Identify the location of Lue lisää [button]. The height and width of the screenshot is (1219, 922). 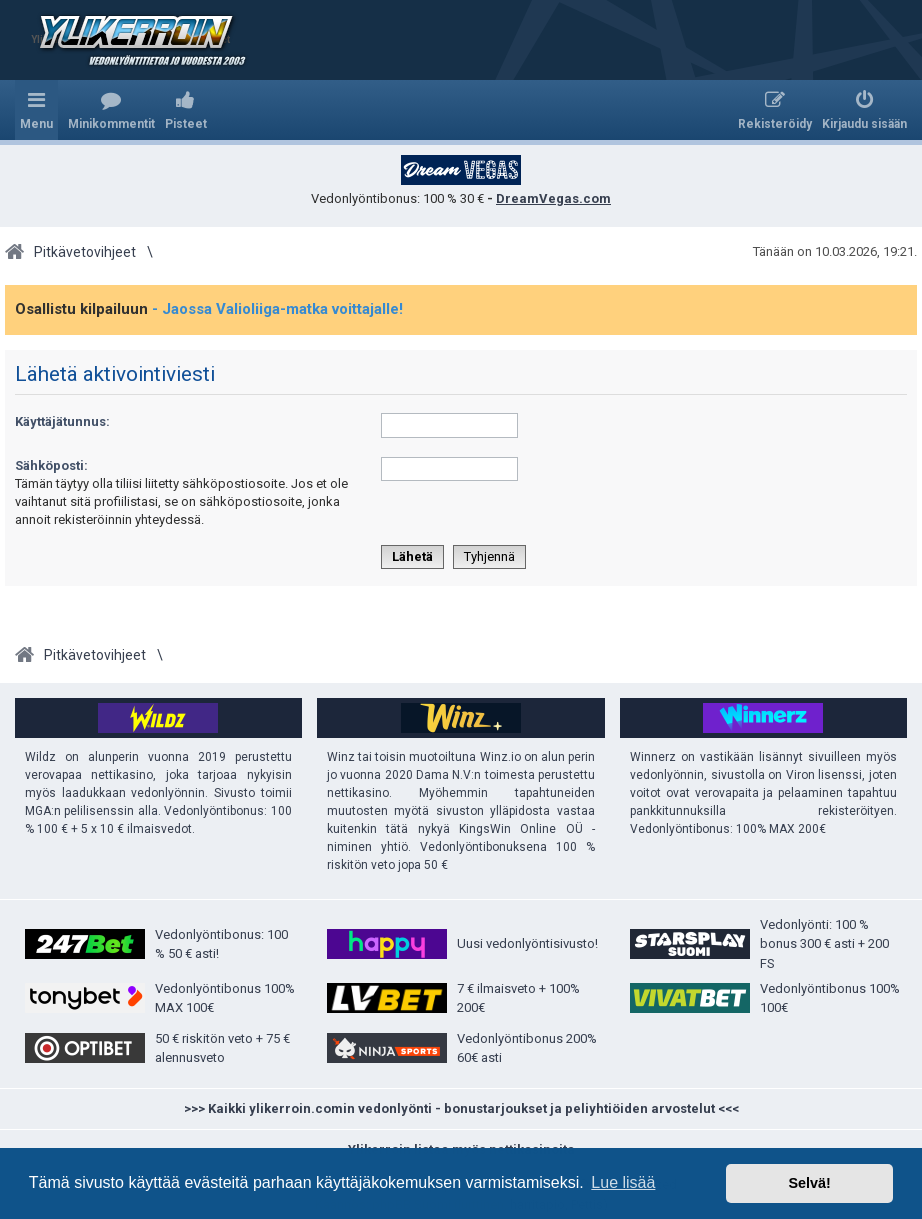
(623, 1182).